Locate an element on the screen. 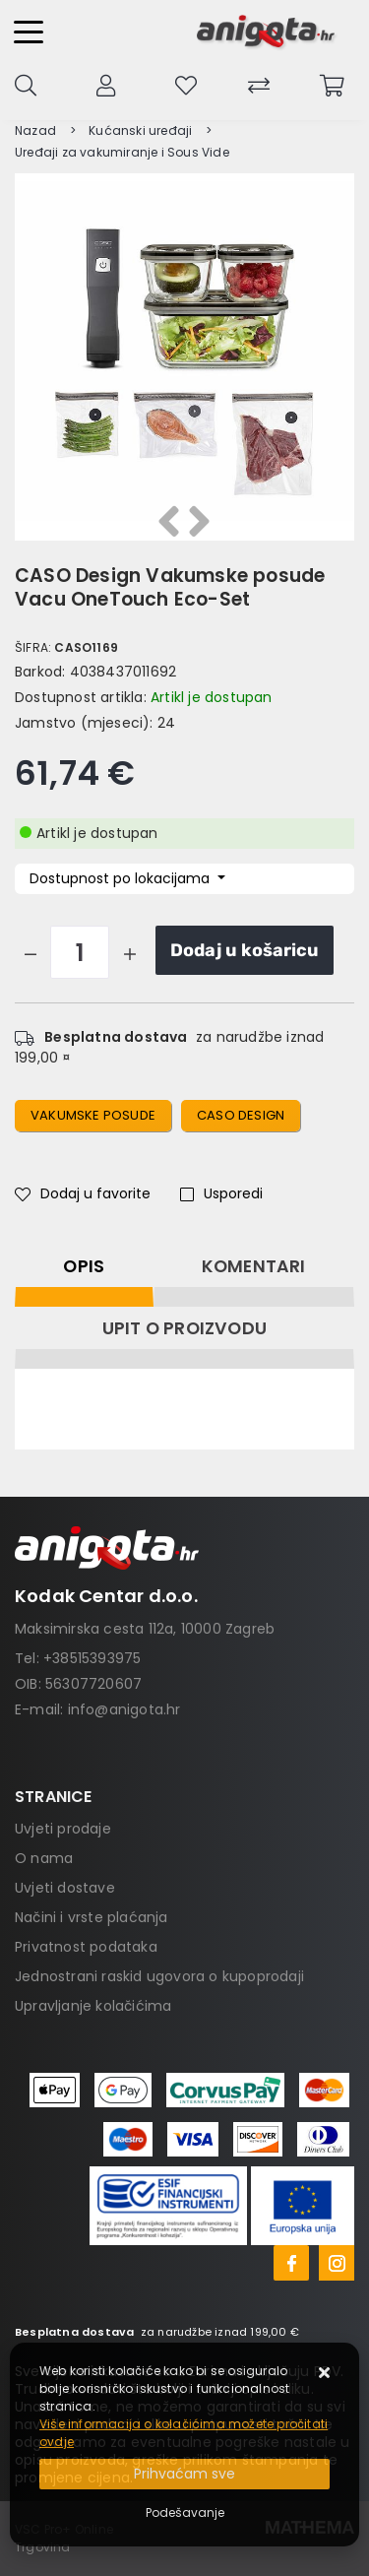  CASO Design is located at coordinates (240, 1115).